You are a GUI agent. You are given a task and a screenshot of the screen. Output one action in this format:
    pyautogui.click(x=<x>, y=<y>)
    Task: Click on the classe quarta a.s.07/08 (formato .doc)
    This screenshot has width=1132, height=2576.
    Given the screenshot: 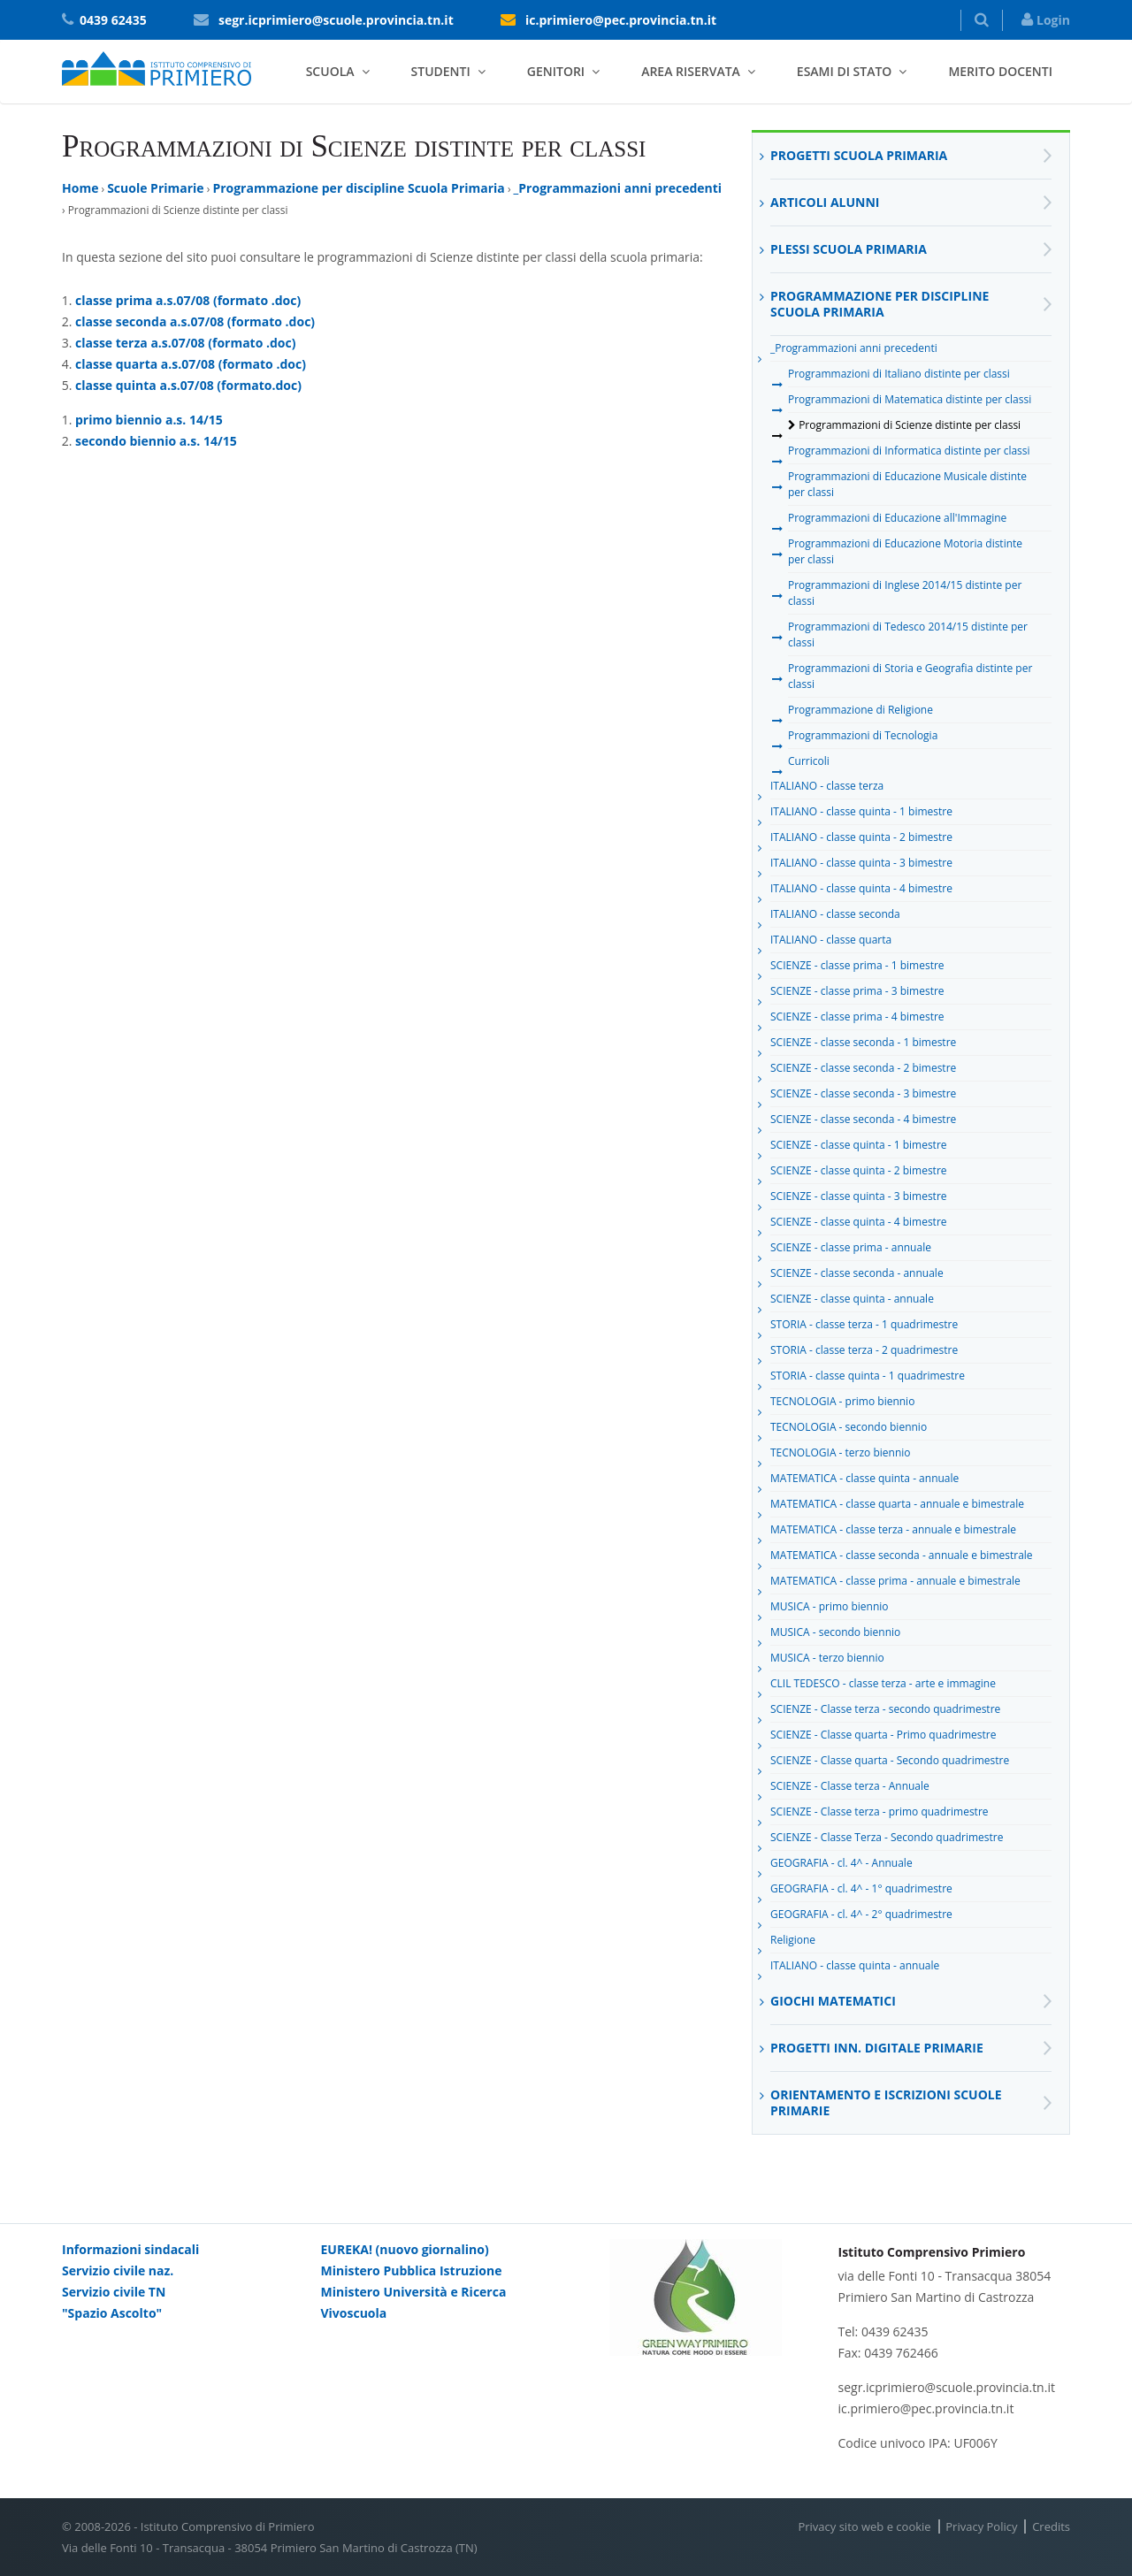 What is the action you would take?
    pyautogui.click(x=190, y=363)
    